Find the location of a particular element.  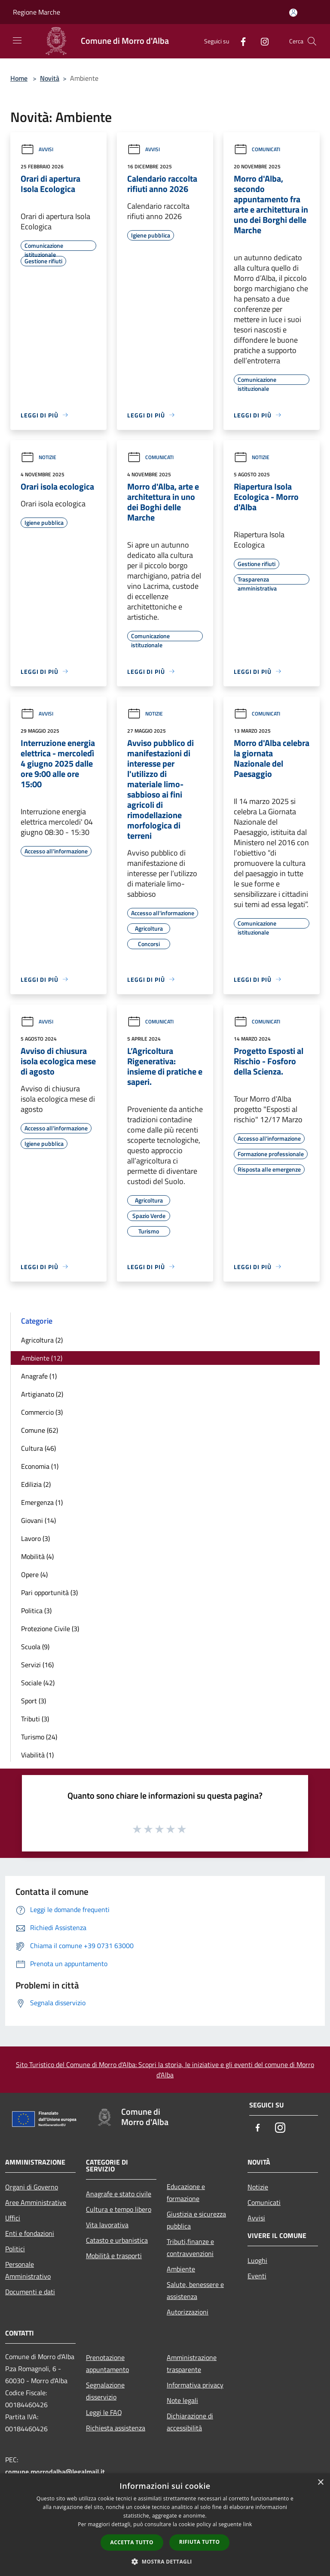

Dichiarazione di accessibilità is located at coordinates (190, 2422).